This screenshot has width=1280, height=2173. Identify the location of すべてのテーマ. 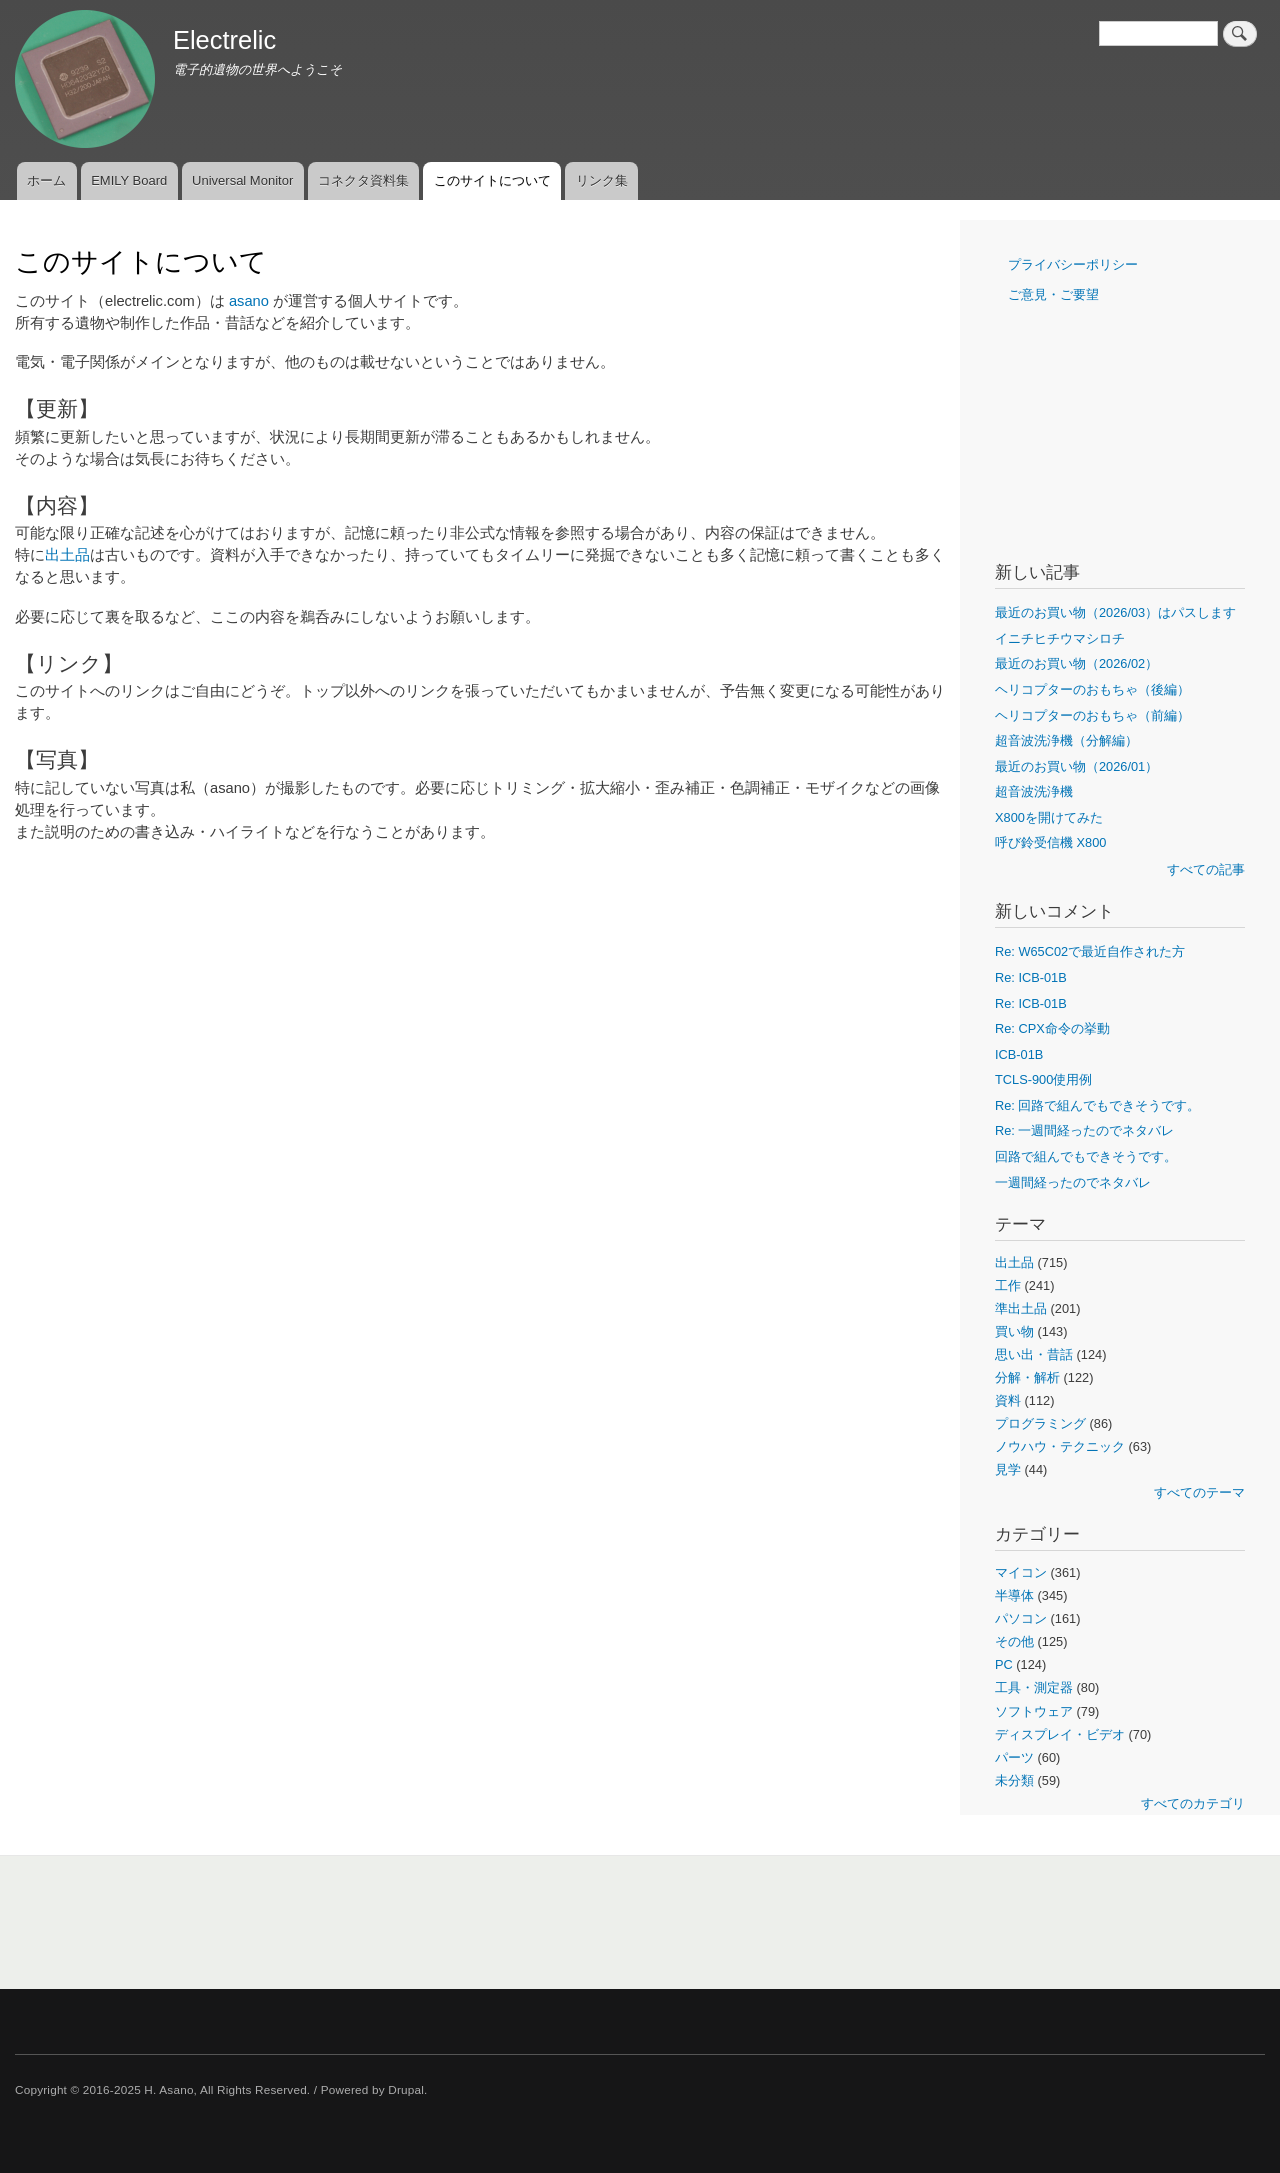
(1199, 1492).